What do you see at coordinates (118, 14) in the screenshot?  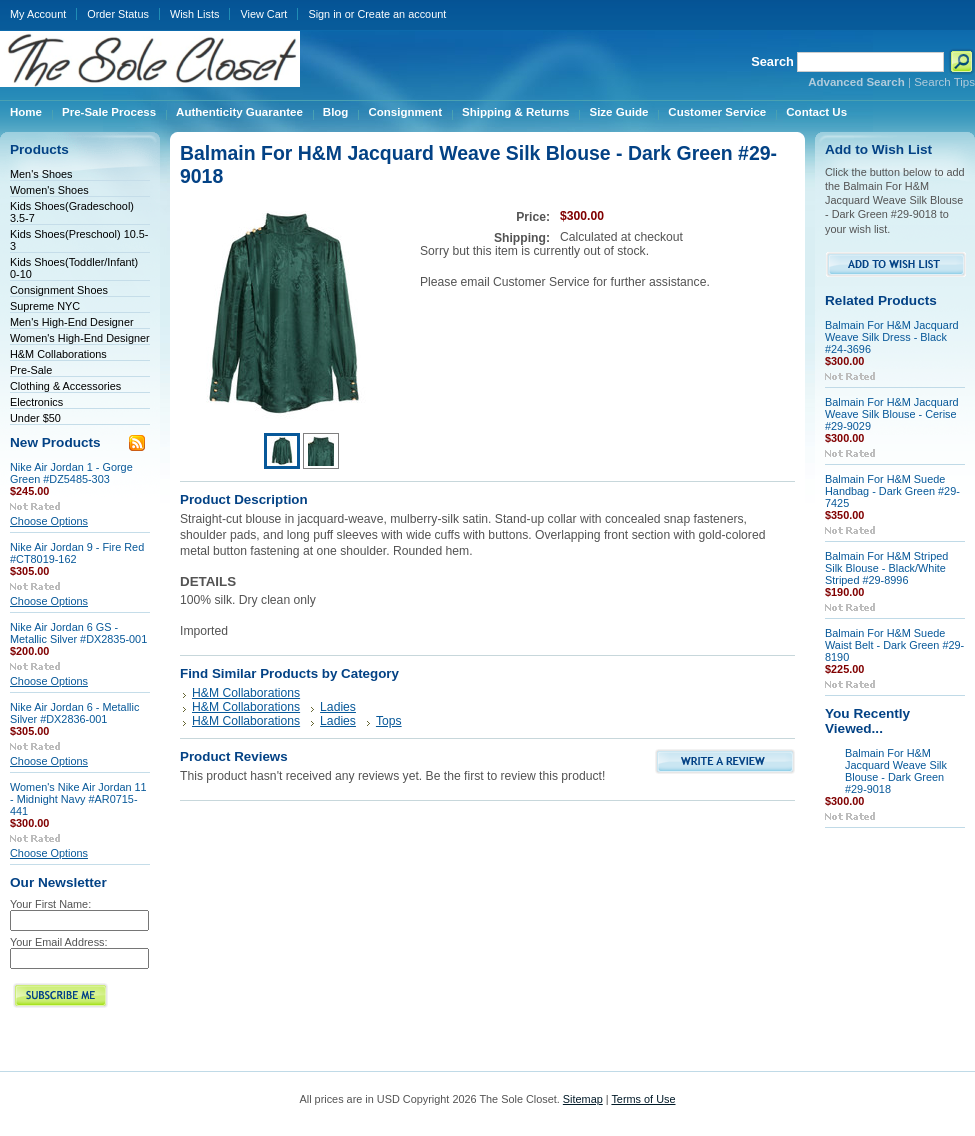 I see `Order Status` at bounding box center [118, 14].